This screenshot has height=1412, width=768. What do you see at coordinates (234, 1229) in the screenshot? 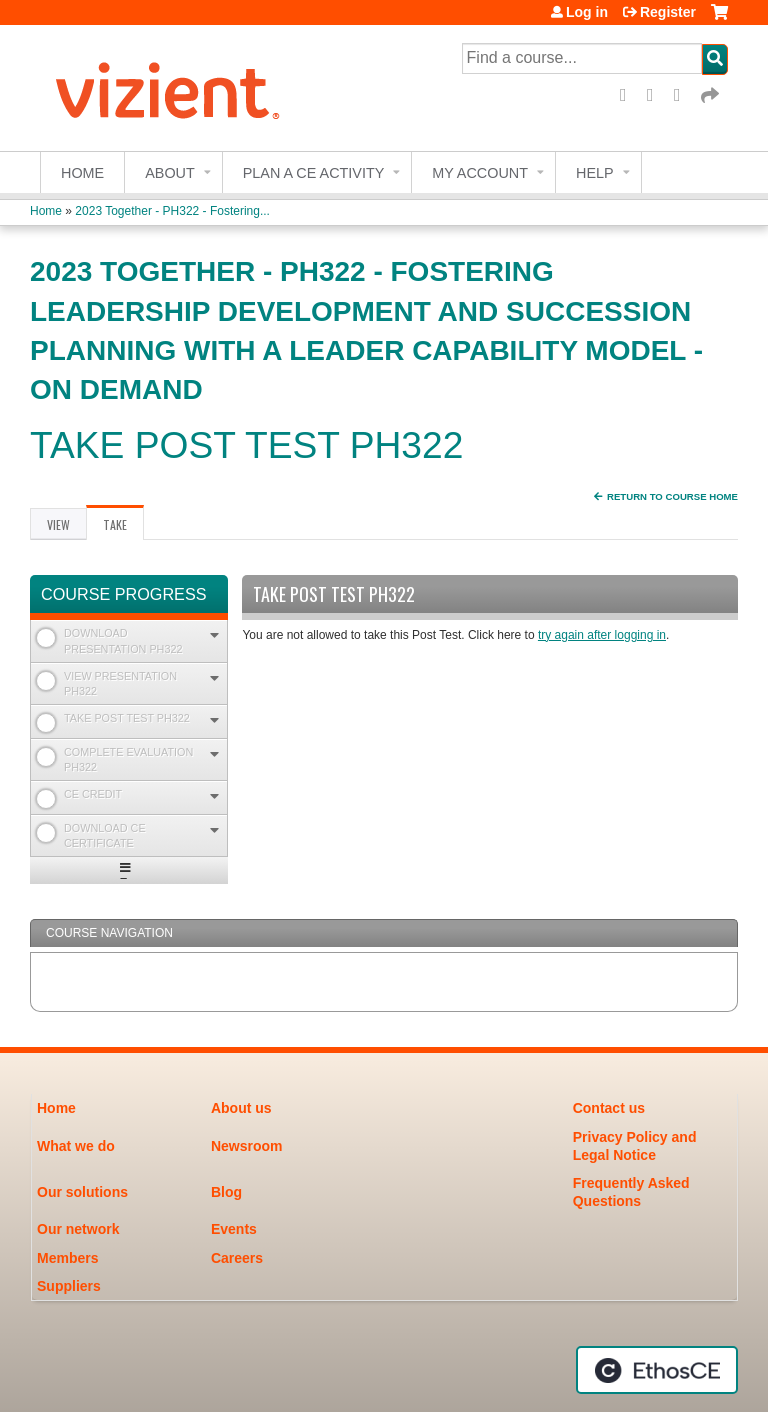
I see `Events` at bounding box center [234, 1229].